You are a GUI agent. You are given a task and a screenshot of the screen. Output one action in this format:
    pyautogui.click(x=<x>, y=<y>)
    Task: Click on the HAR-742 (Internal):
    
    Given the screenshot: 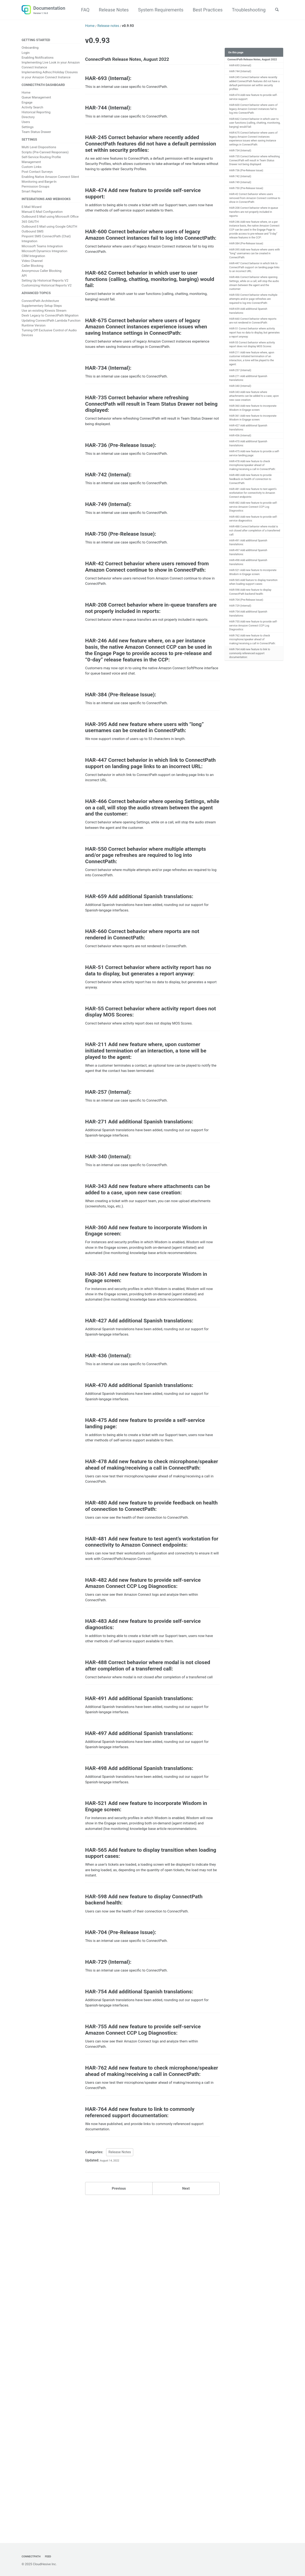 What is the action you would take?
    pyautogui.click(x=244, y=233)
    